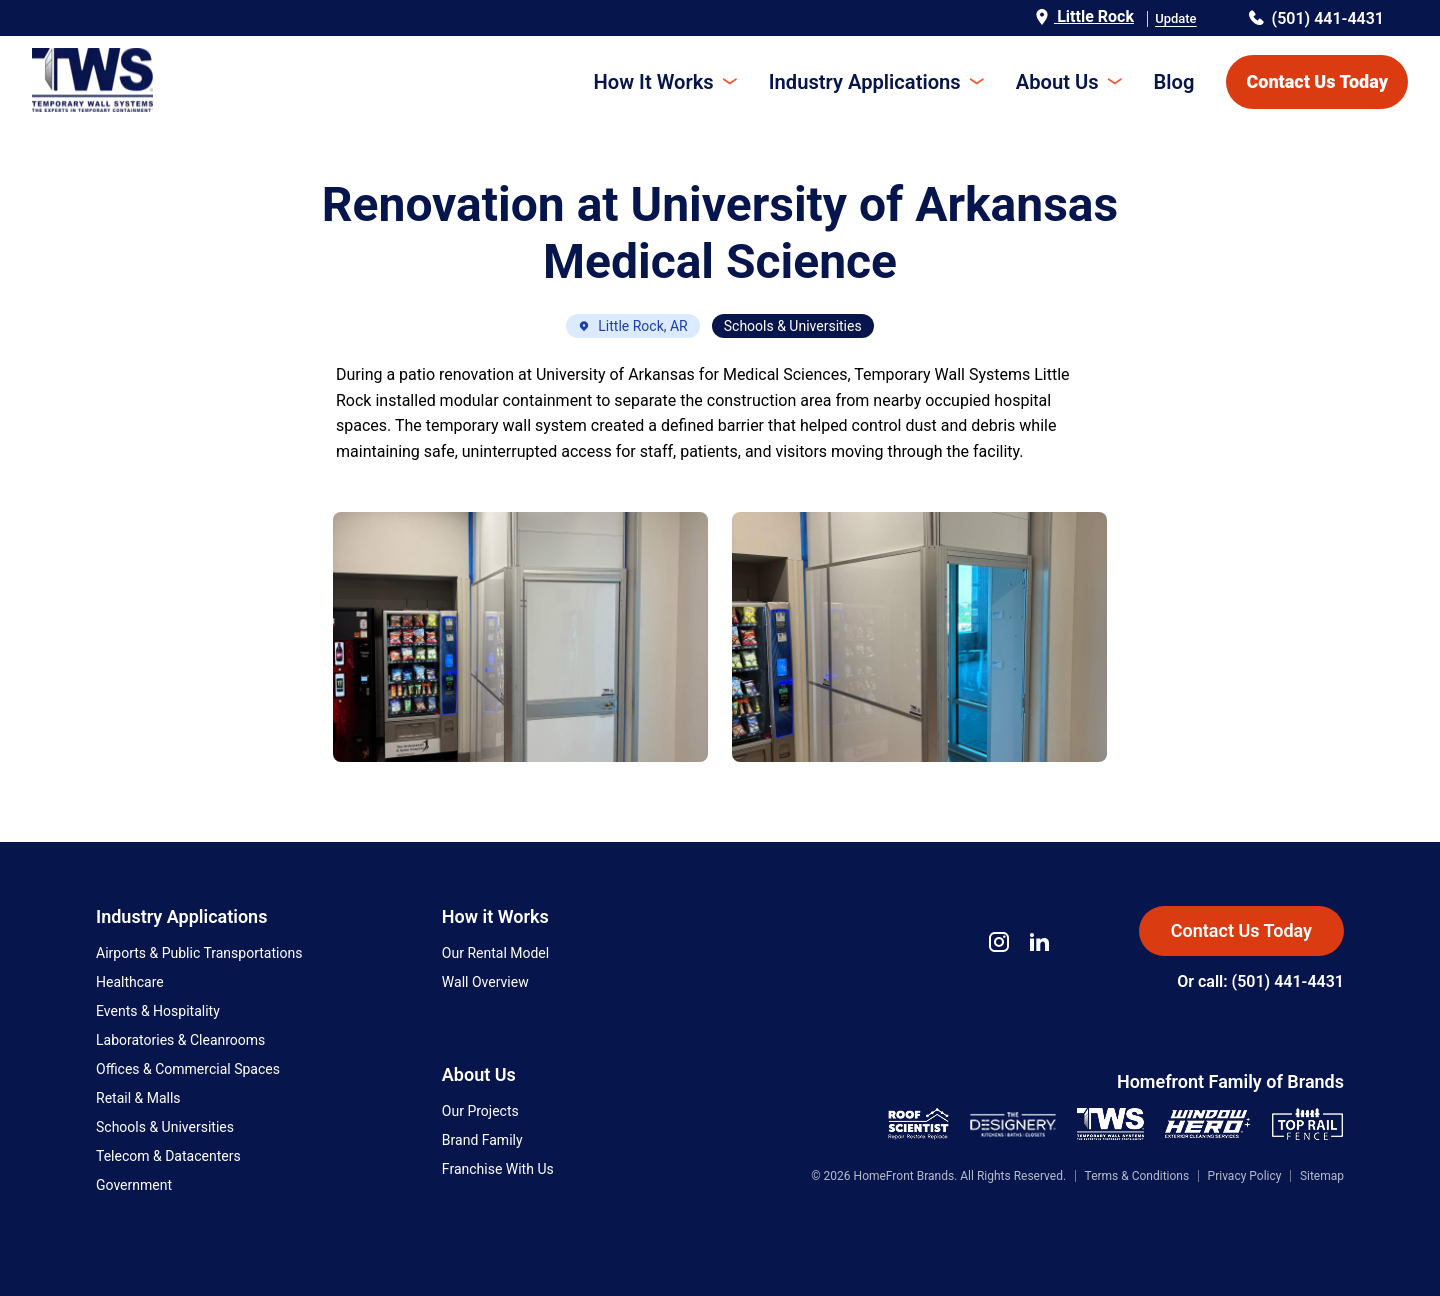  Describe the element at coordinates (1174, 82) in the screenshot. I see `Blog` at that location.